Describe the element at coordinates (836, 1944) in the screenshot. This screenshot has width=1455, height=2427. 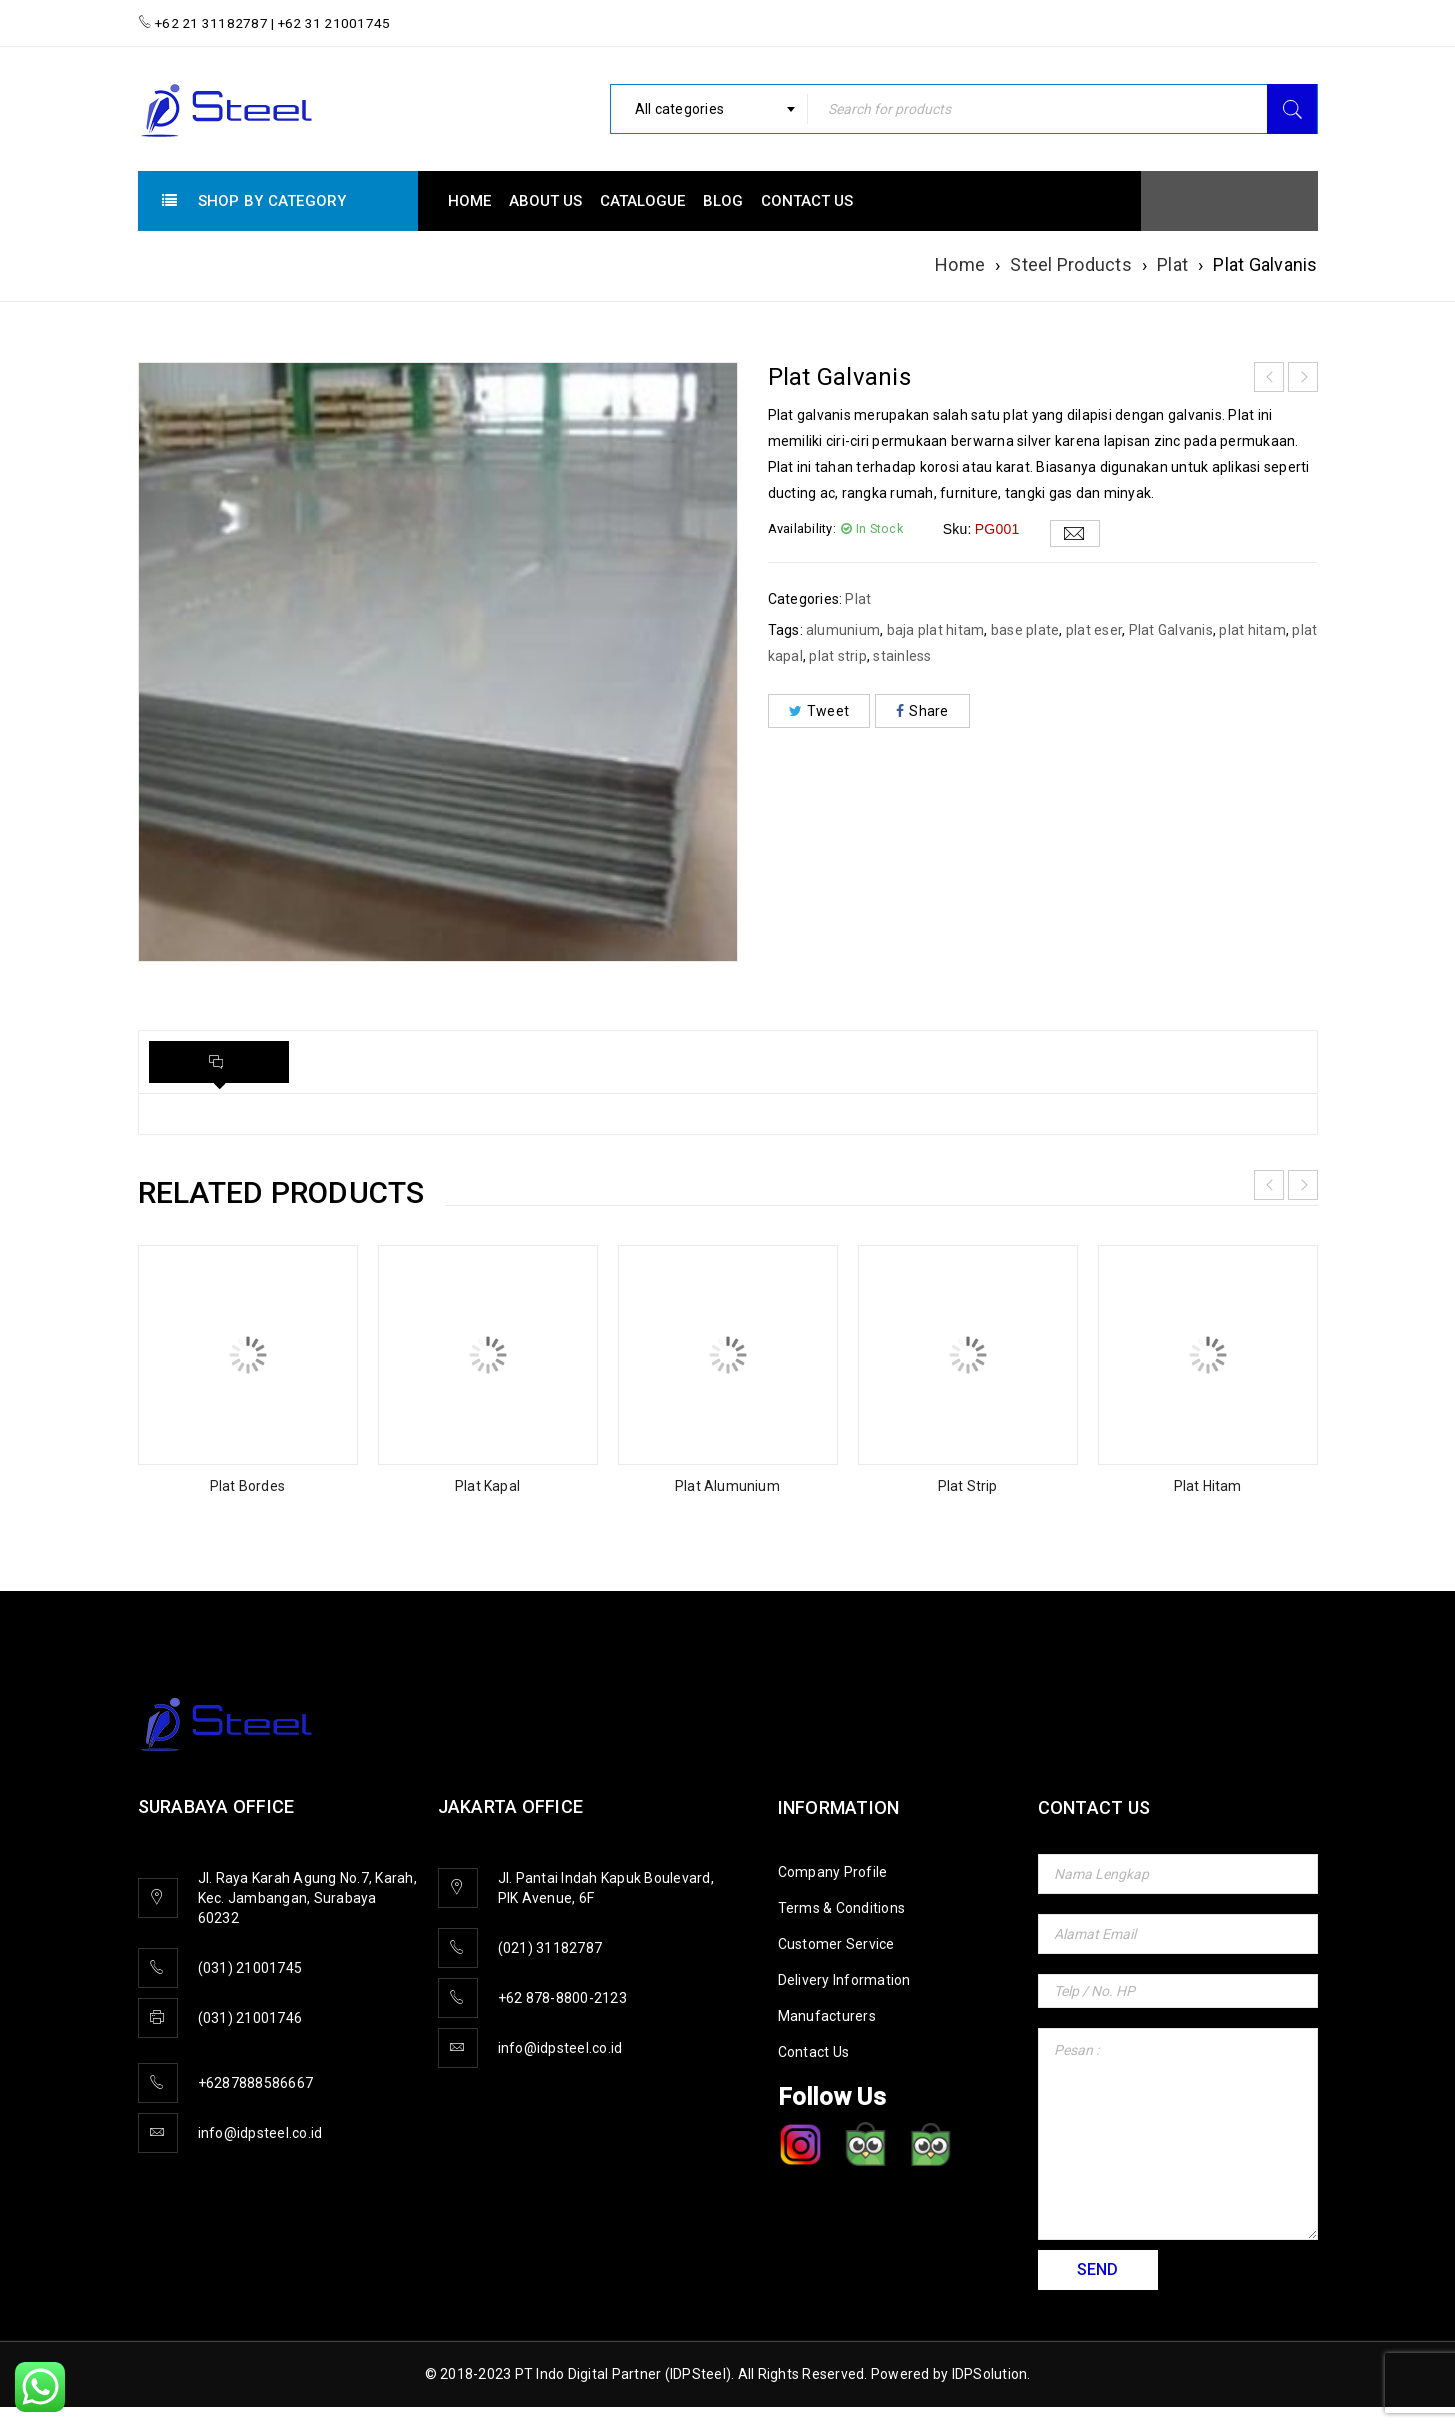
I see `Customer Service` at that location.